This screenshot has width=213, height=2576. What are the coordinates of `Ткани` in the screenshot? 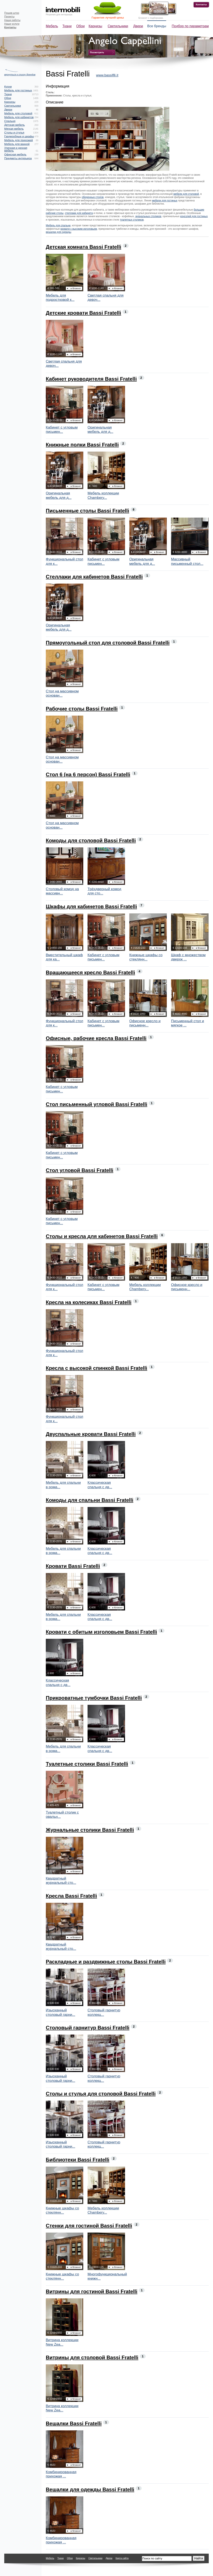 It's located at (67, 26).